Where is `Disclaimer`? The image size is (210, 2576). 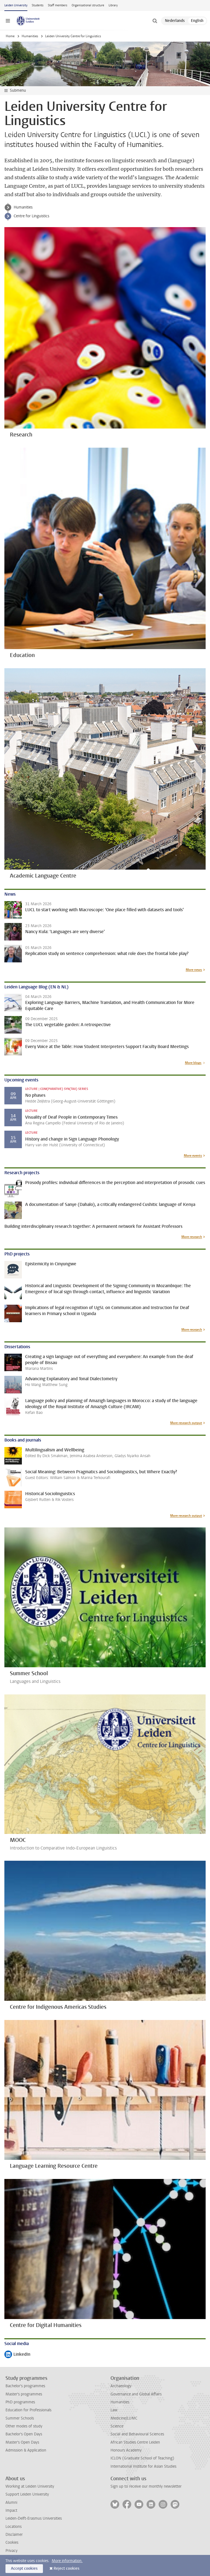
Disclaimer is located at coordinates (14, 2534).